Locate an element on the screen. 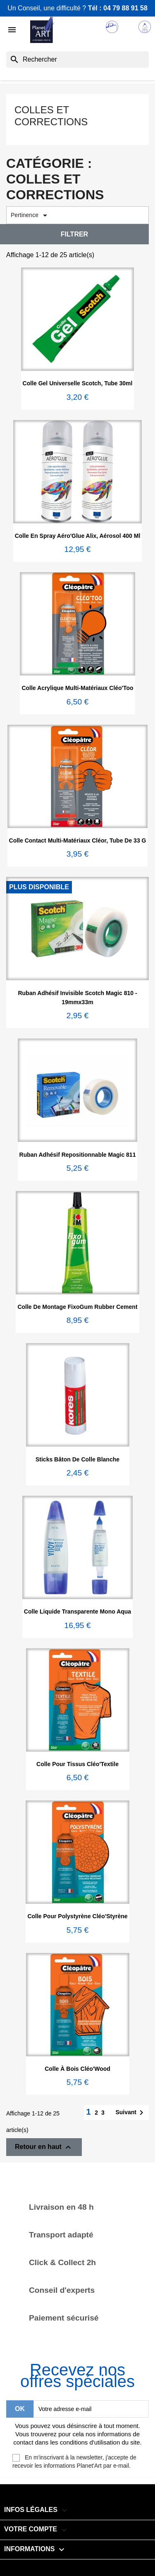 The width and height of the screenshot is (155, 2576). Colle de montage FixoGum Rubber Cement is located at coordinates (77, 1307).